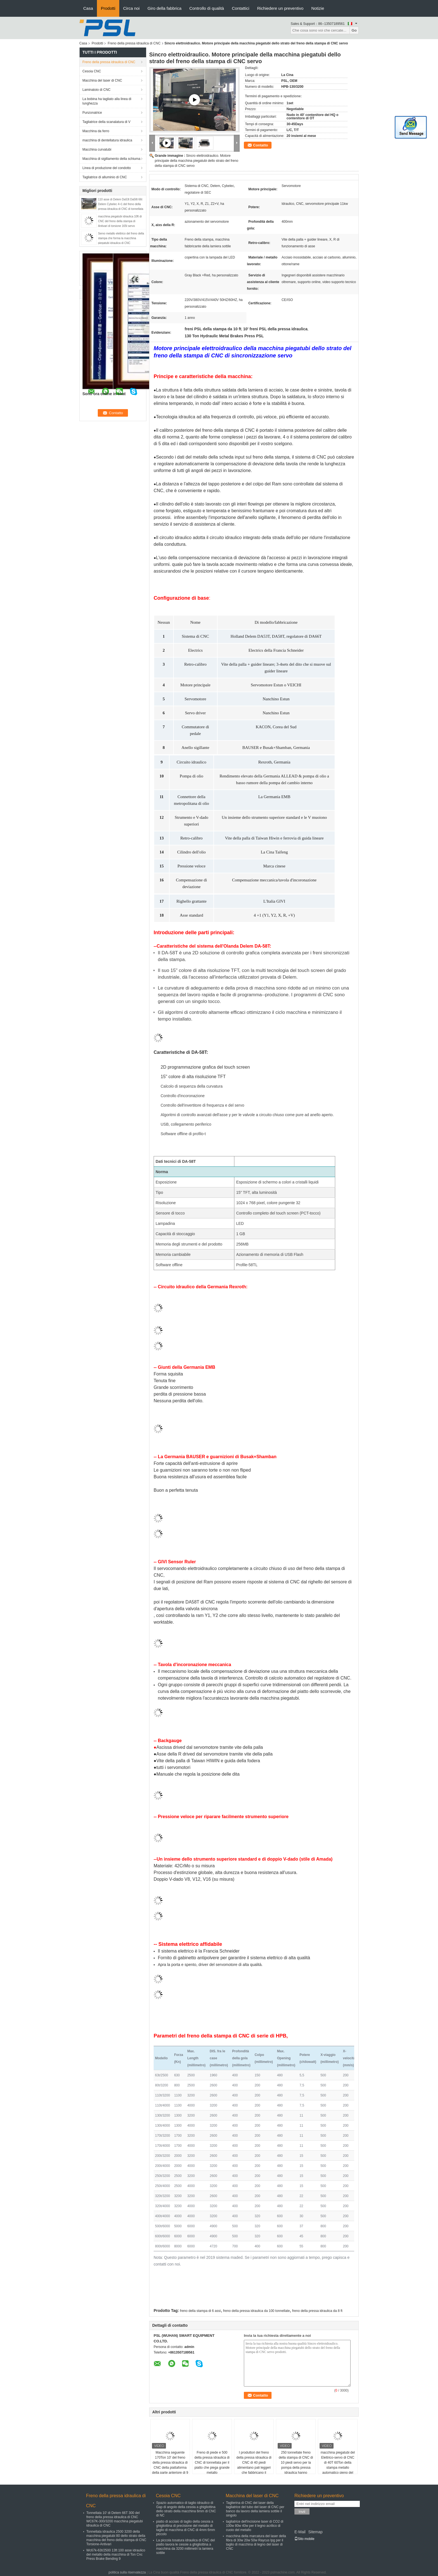 The height and width of the screenshot is (2576, 438). What do you see at coordinates (354, 30) in the screenshot?
I see `Go` at bounding box center [354, 30].